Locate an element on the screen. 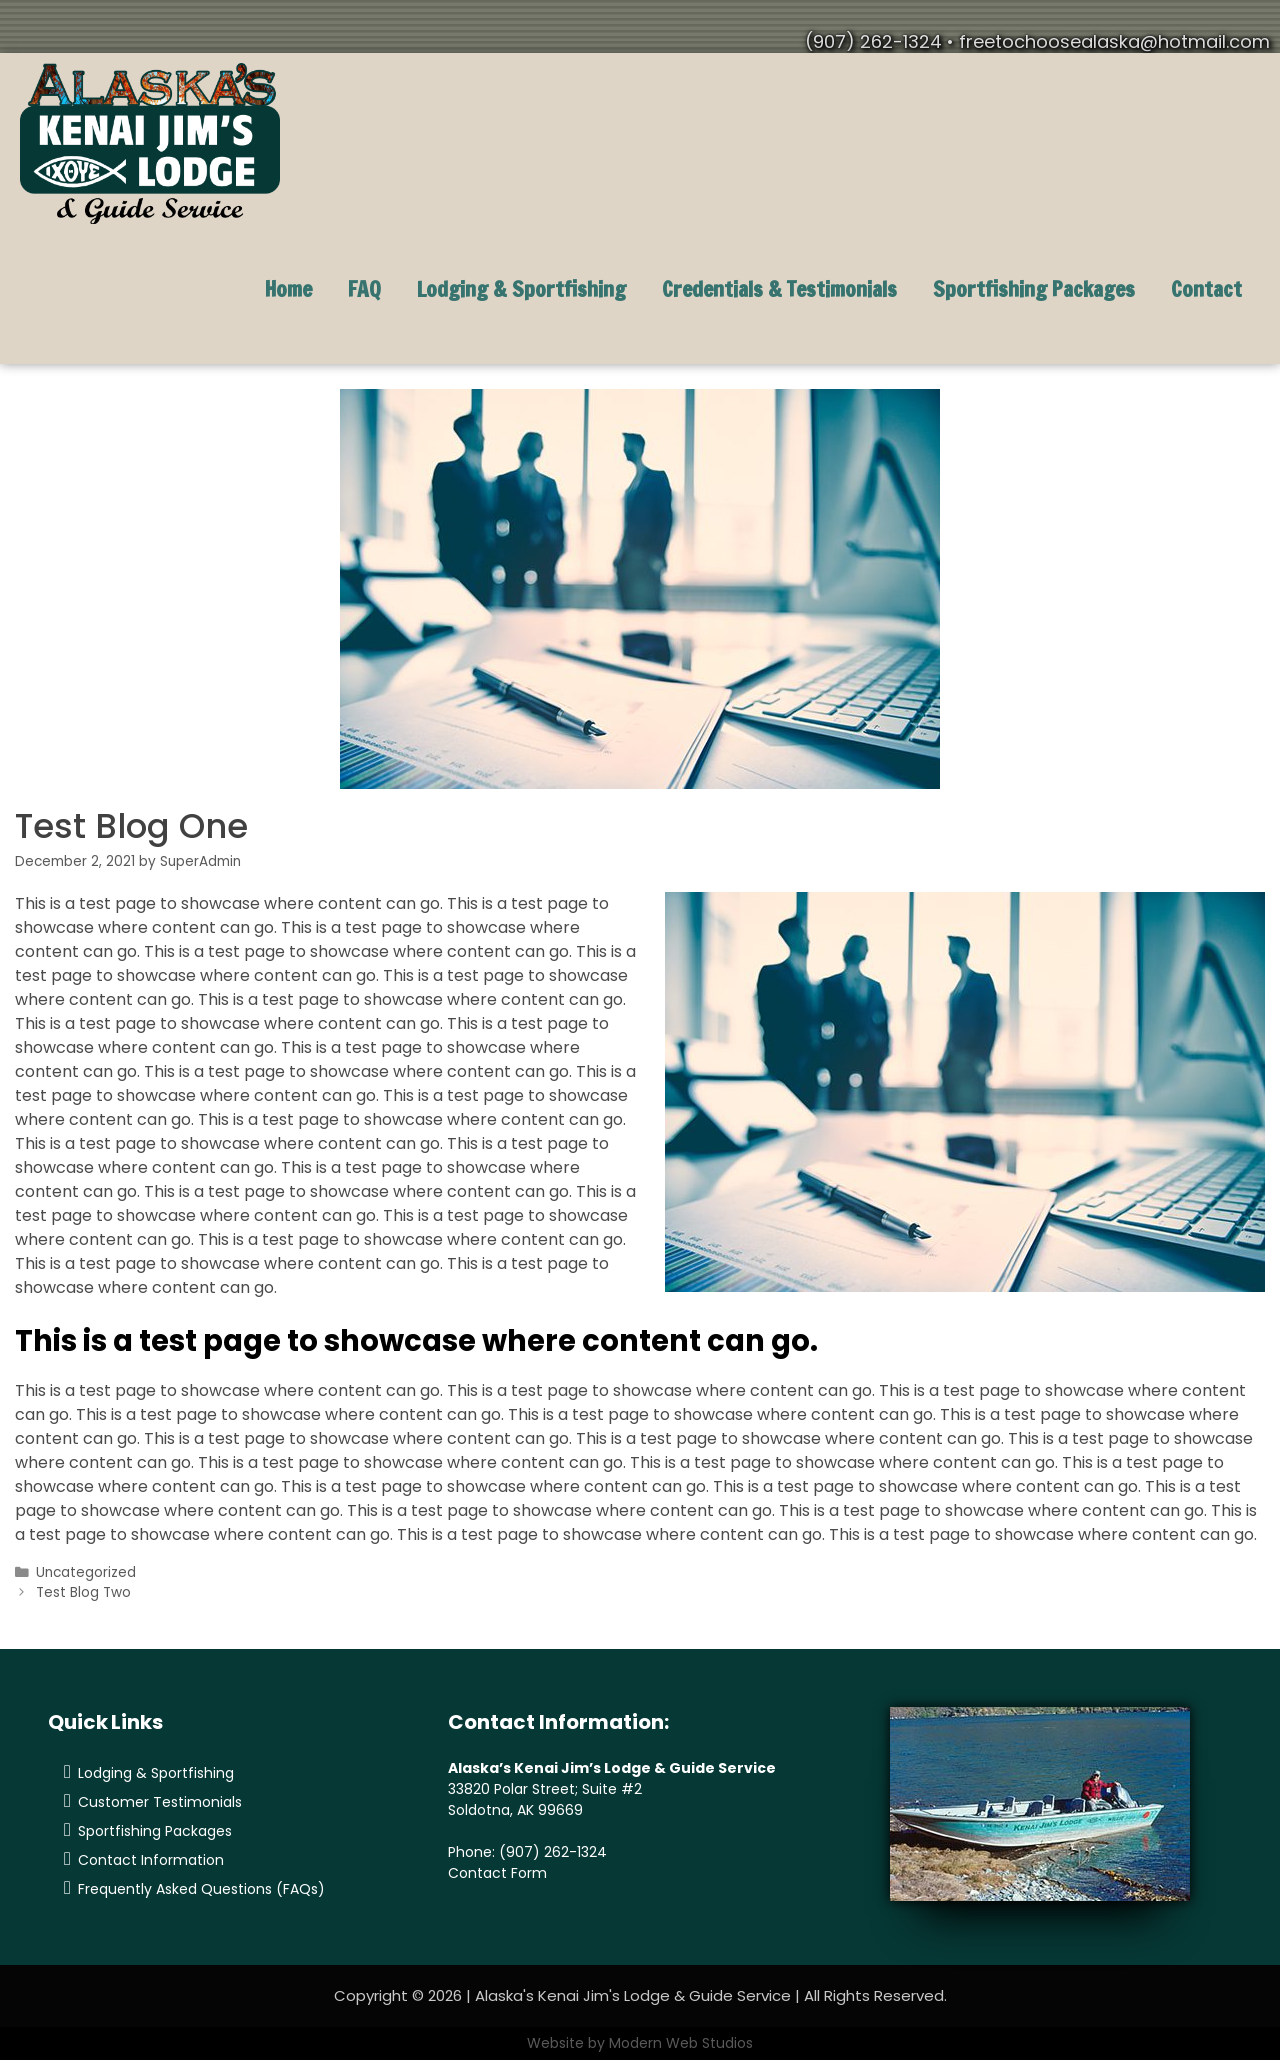 The height and width of the screenshot is (2060, 1280). (907) 262-1324 is located at coordinates (553, 1852).